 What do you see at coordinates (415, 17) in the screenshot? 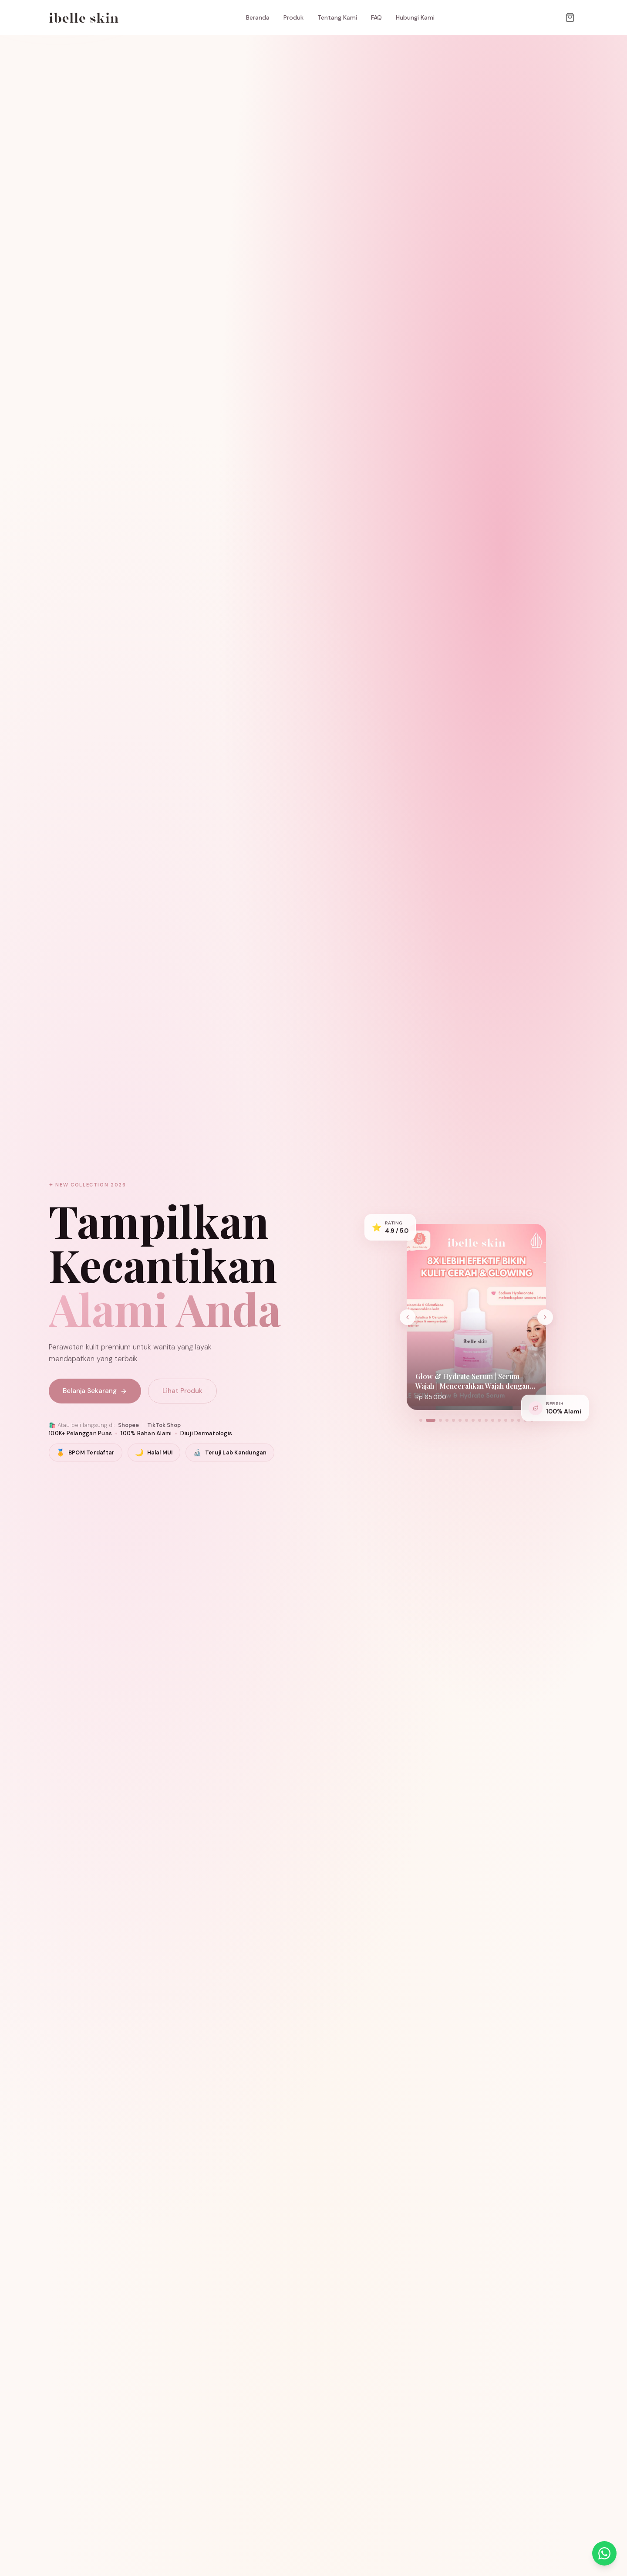
I see `Hubungi Kami` at bounding box center [415, 17].